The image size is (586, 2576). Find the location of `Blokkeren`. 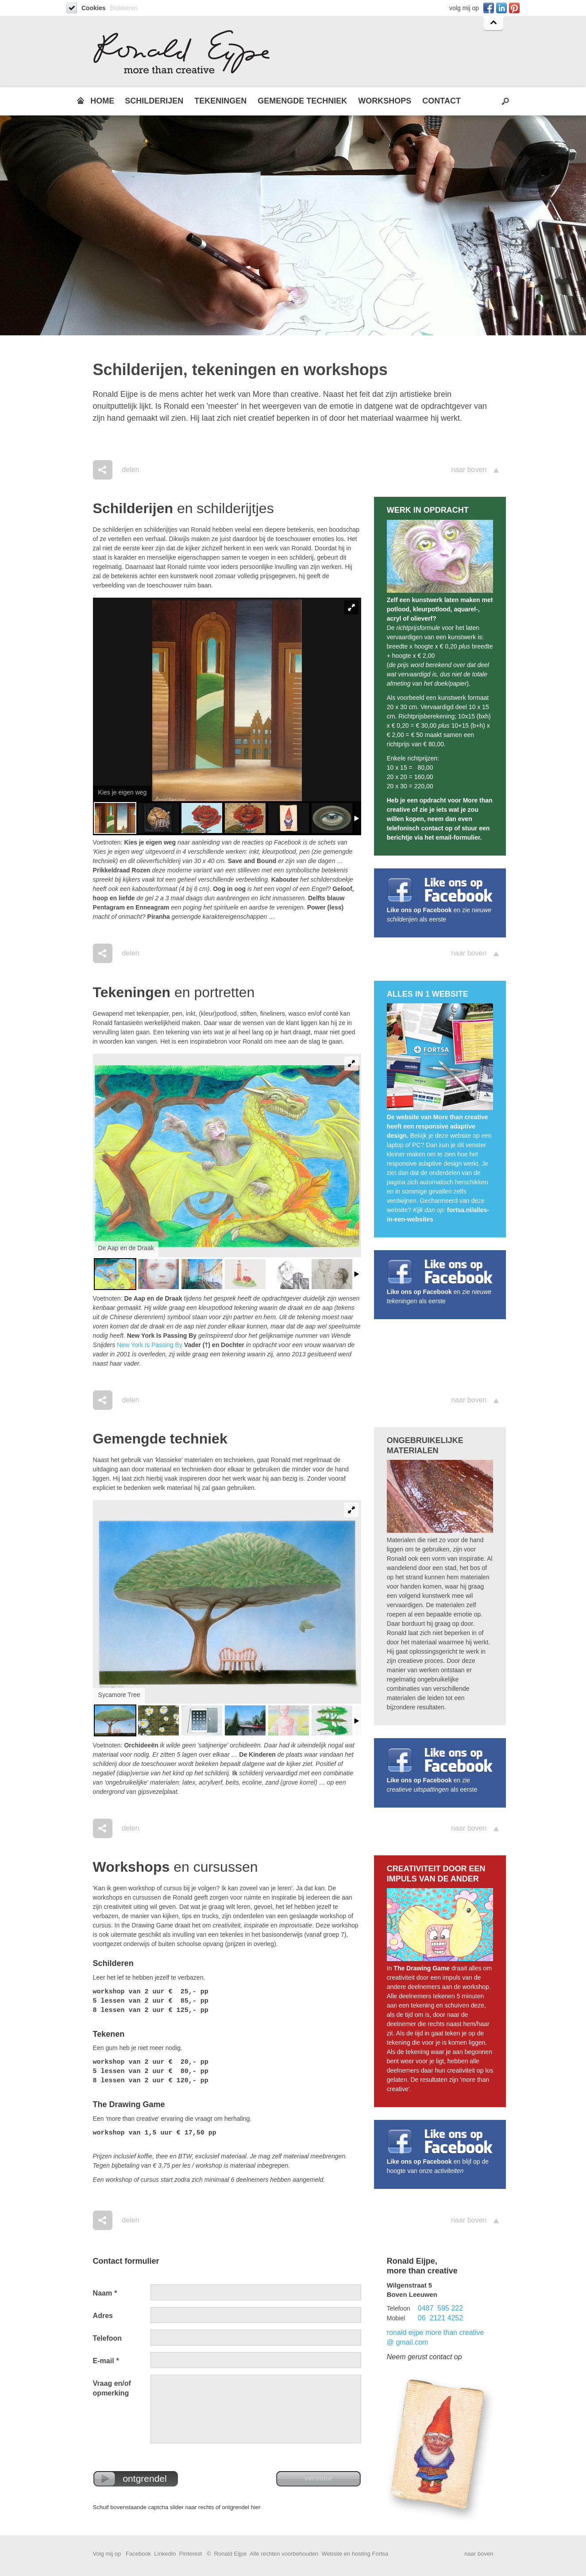

Blokkeren is located at coordinates (123, 8).